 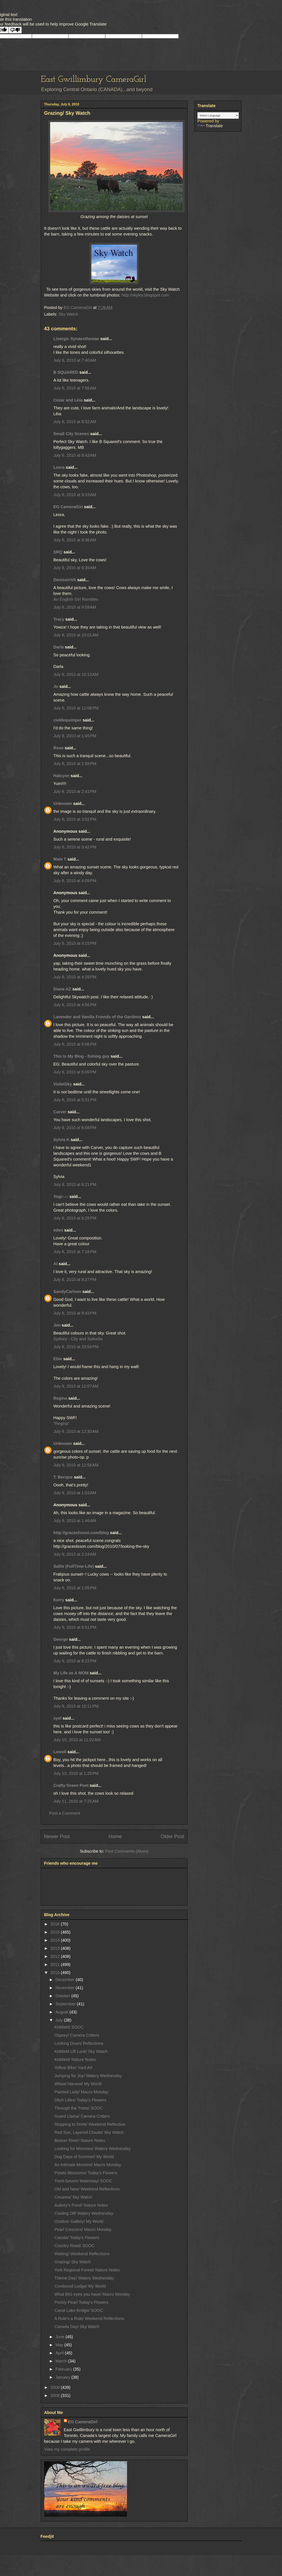 What do you see at coordinates (126, 1851) in the screenshot?
I see `Post Comments (Atom)` at bounding box center [126, 1851].